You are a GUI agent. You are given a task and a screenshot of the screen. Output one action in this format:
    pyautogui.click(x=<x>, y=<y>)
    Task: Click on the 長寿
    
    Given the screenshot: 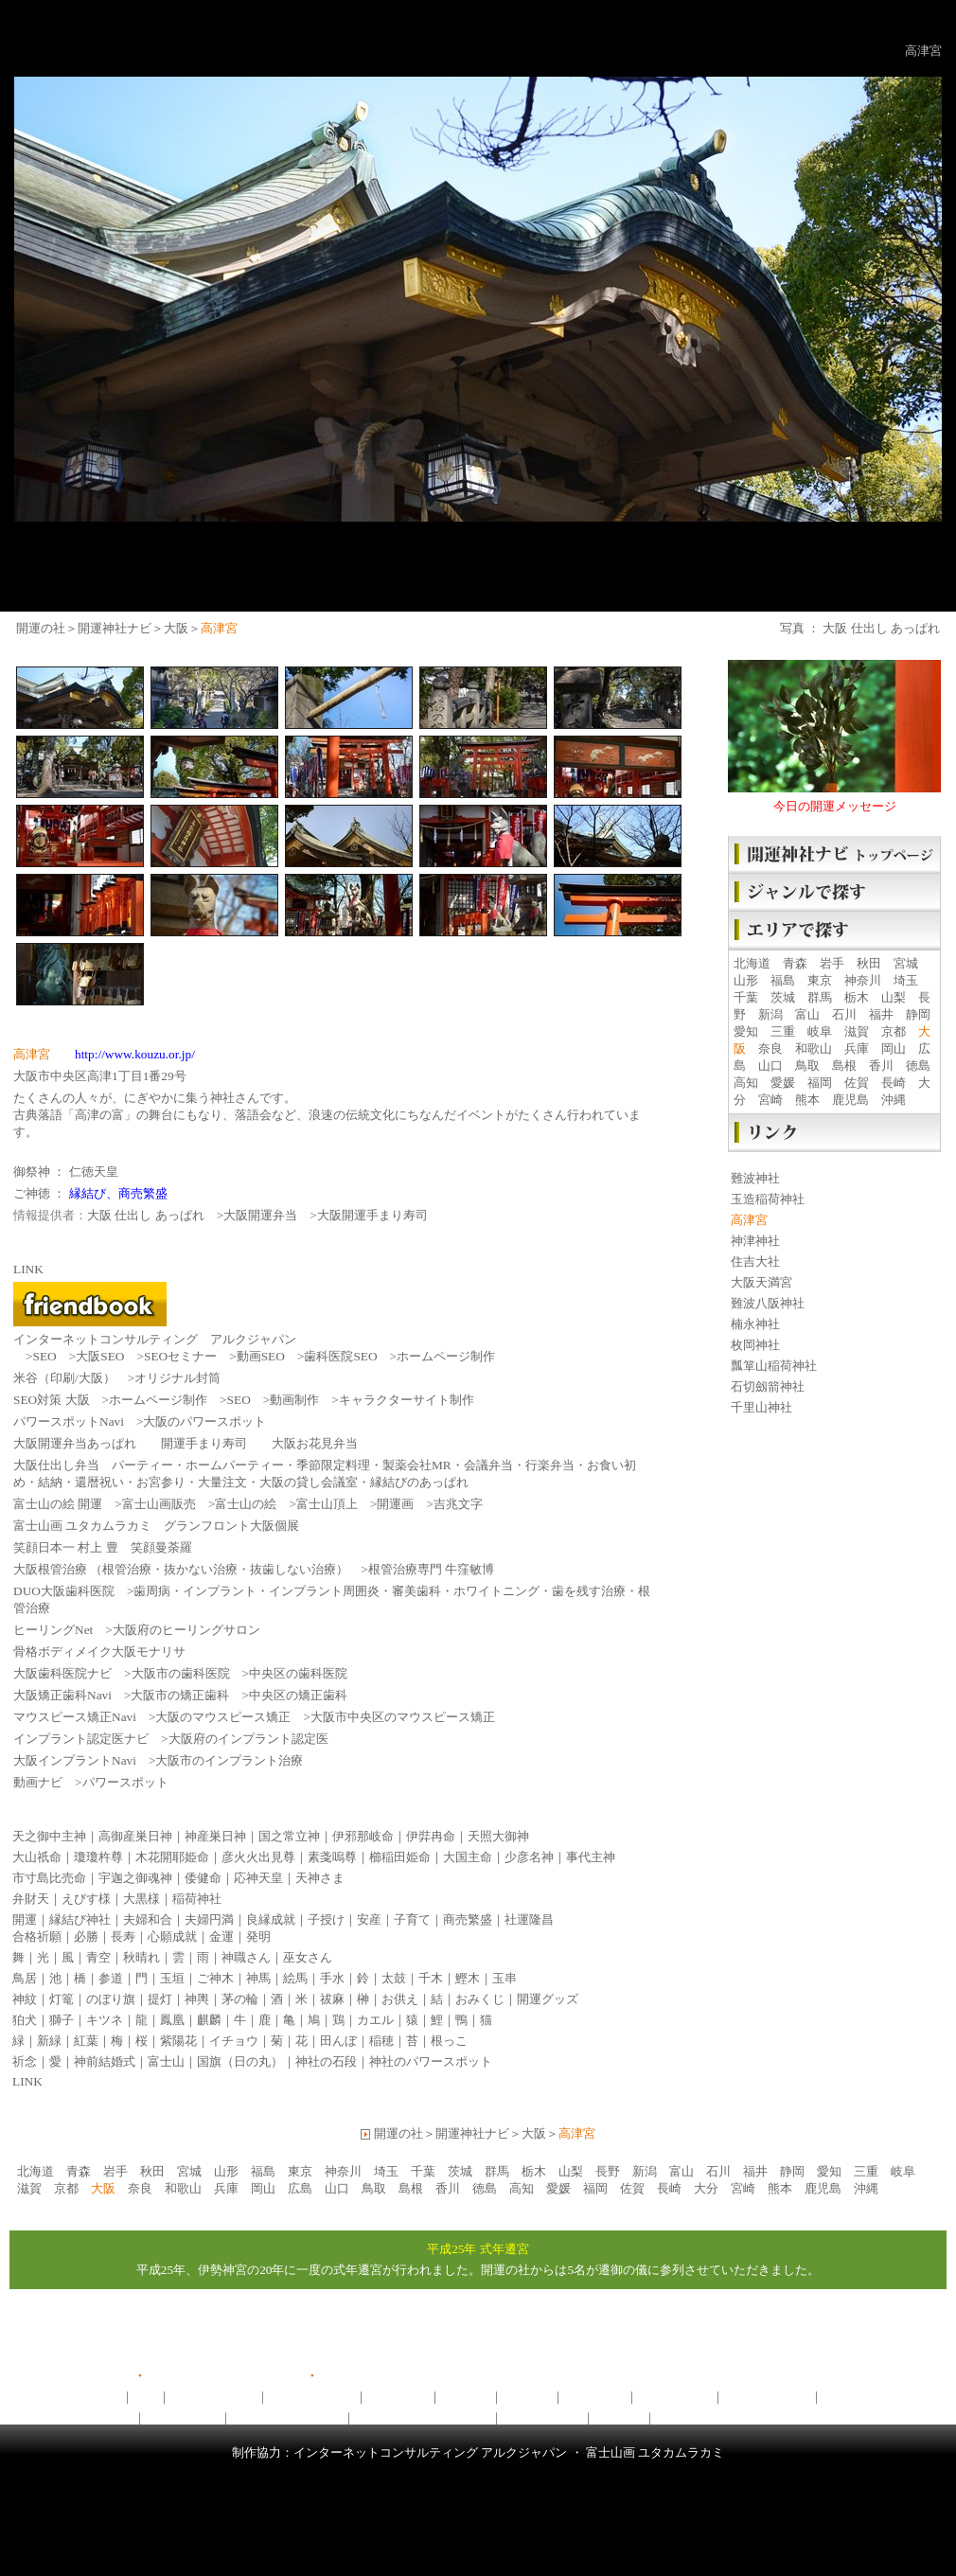 What is the action you would take?
    pyautogui.click(x=123, y=1936)
    